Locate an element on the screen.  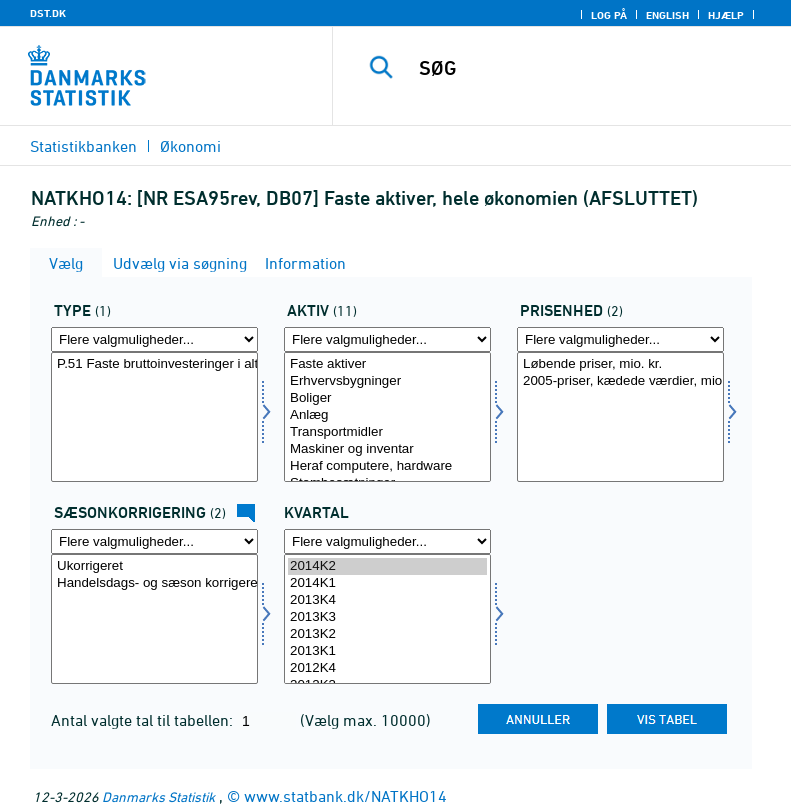
English is located at coordinates (667, 15).